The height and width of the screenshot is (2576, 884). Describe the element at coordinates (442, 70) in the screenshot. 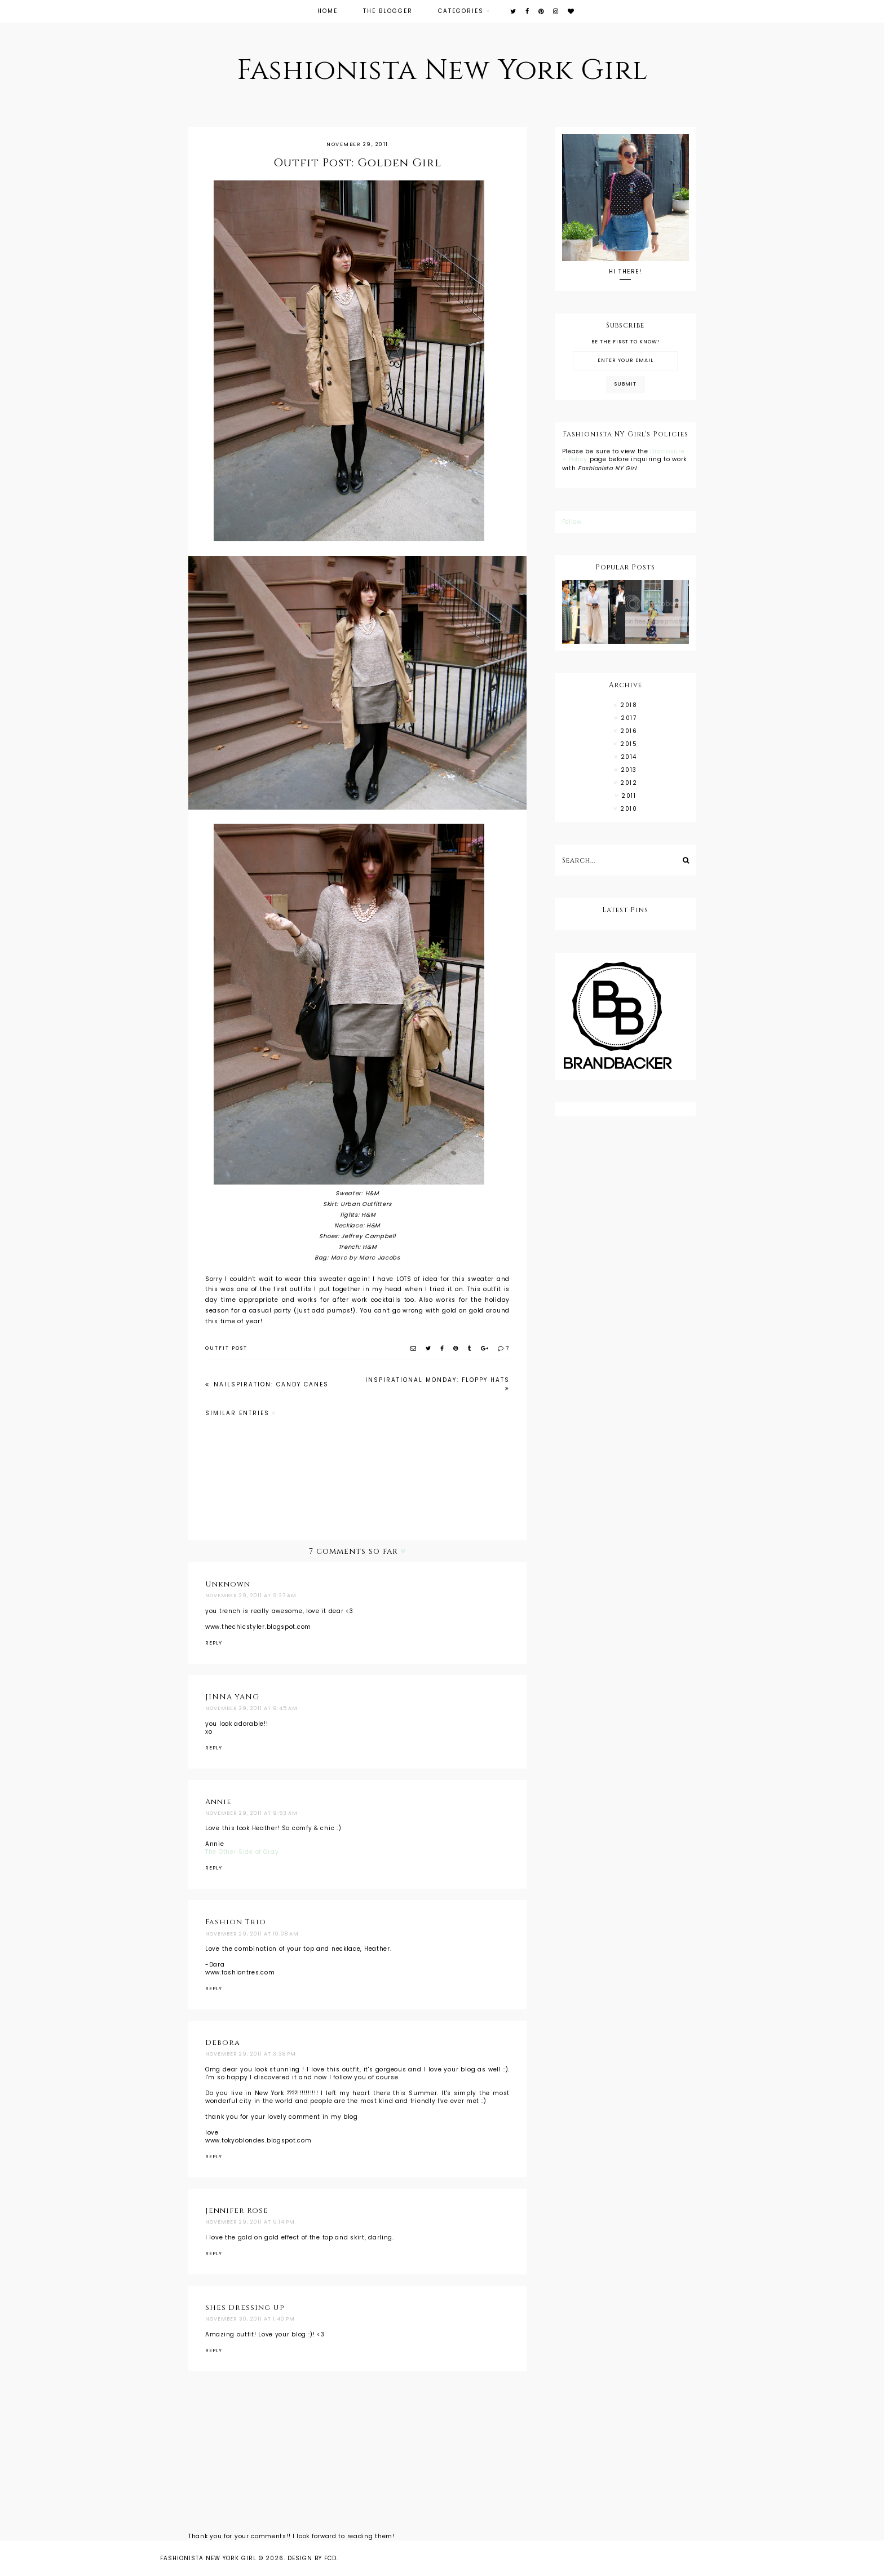

I see `Fashionista New York Girl` at that location.